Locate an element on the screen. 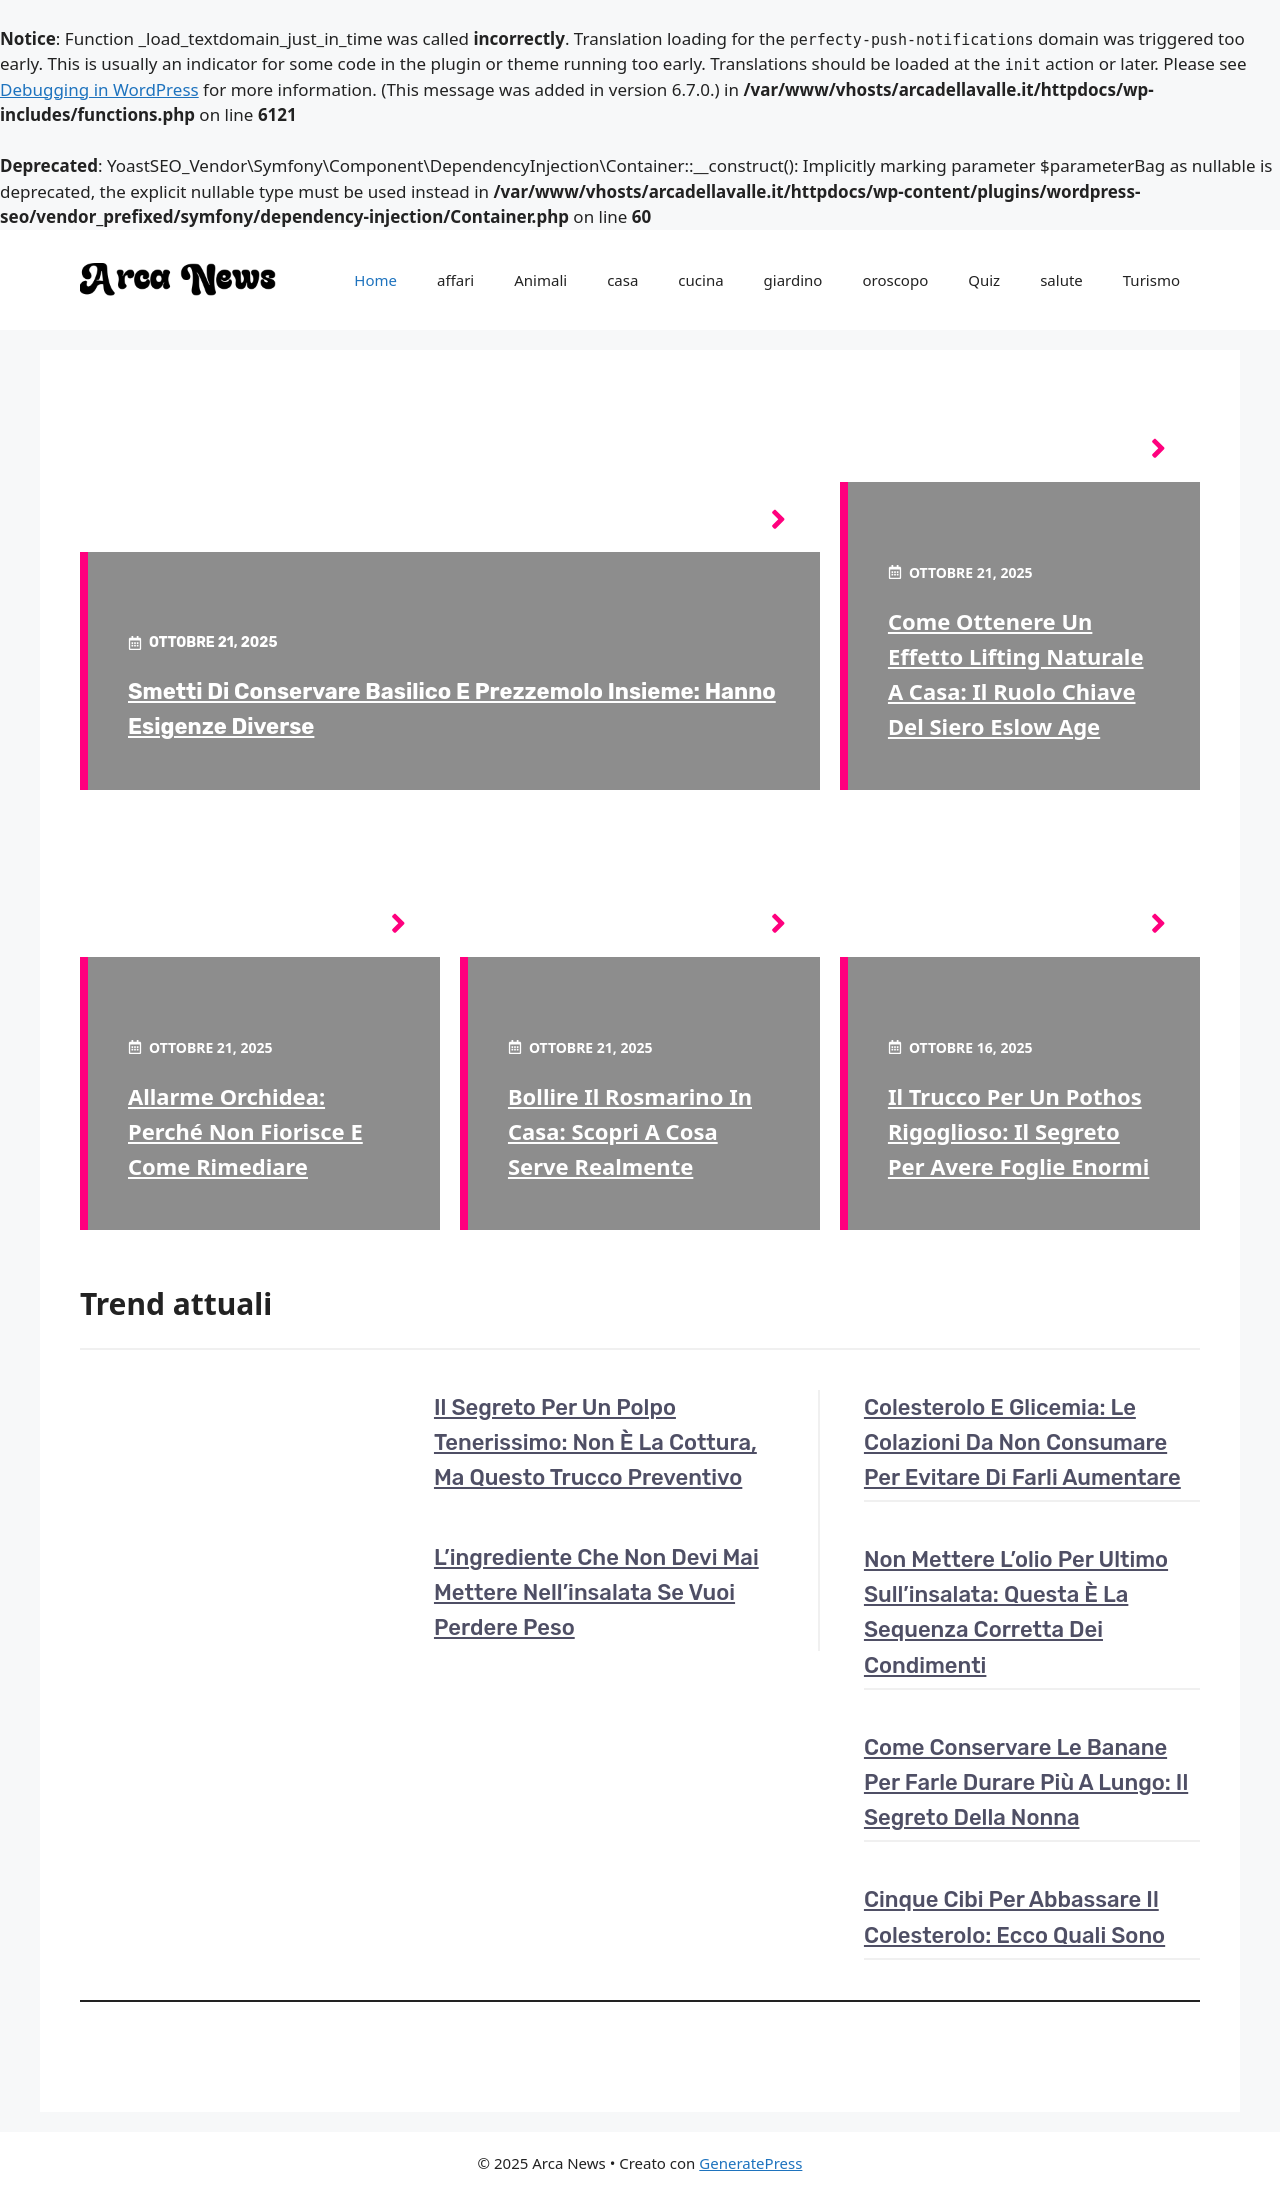 Image resolution: width=1280 pixels, height=2194 pixels. Bollire il rosmarino in casa: scopri a cosa serve realmente is located at coordinates (630, 1131).